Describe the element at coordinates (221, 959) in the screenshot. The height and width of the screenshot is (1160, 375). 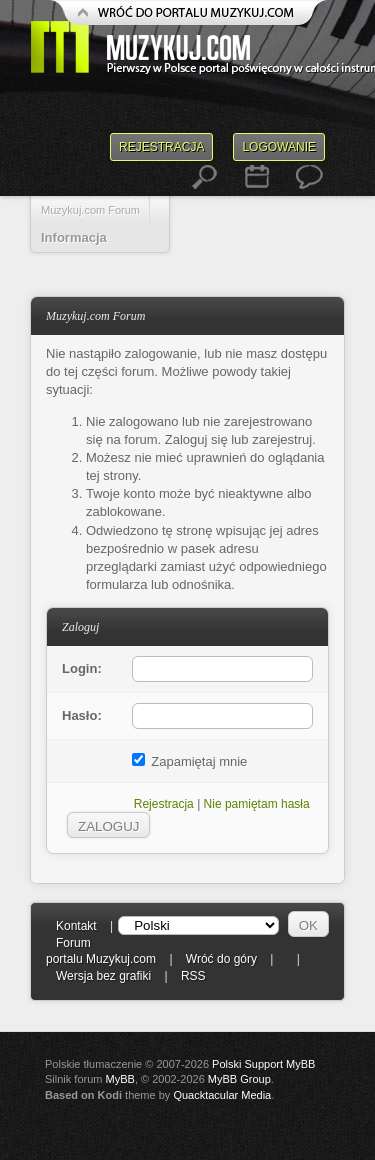
I see `Wróć do góry` at that location.